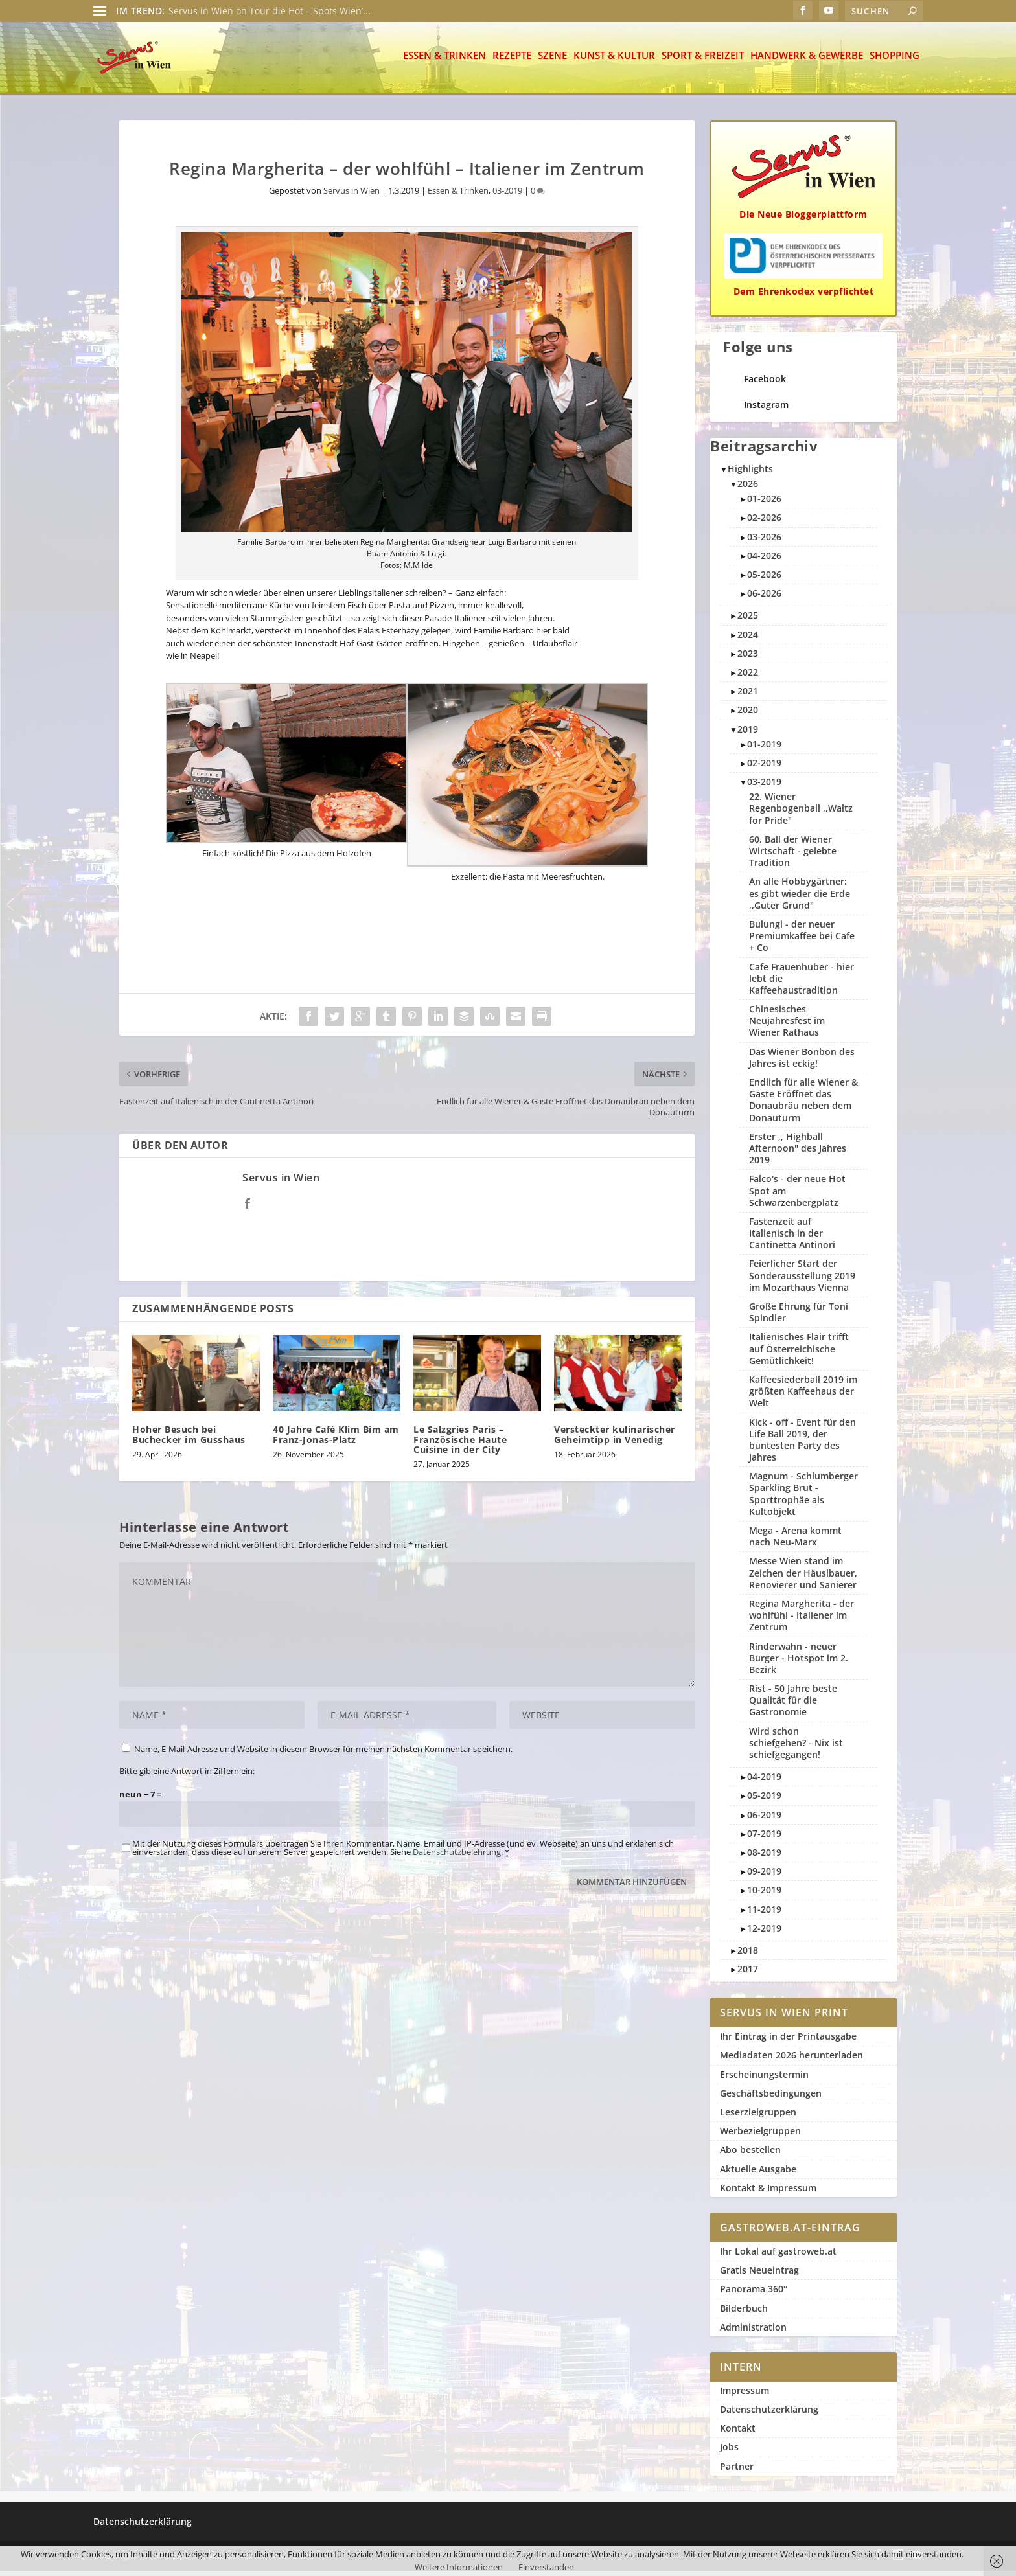 The height and width of the screenshot is (2576, 1016). Describe the element at coordinates (764, 542) in the screenshot. I see `03-2026` at that location.